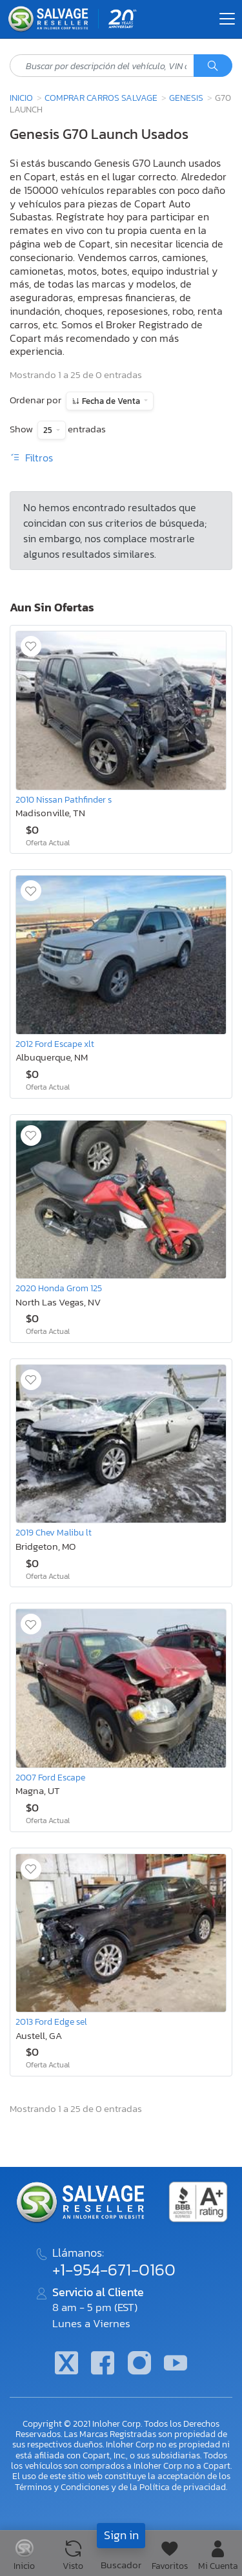 This screenshot has width=242, height=2576. Describe the element at coordinates (227, 18) in the screenshot. I see `[Toggle navigation]` at that location.